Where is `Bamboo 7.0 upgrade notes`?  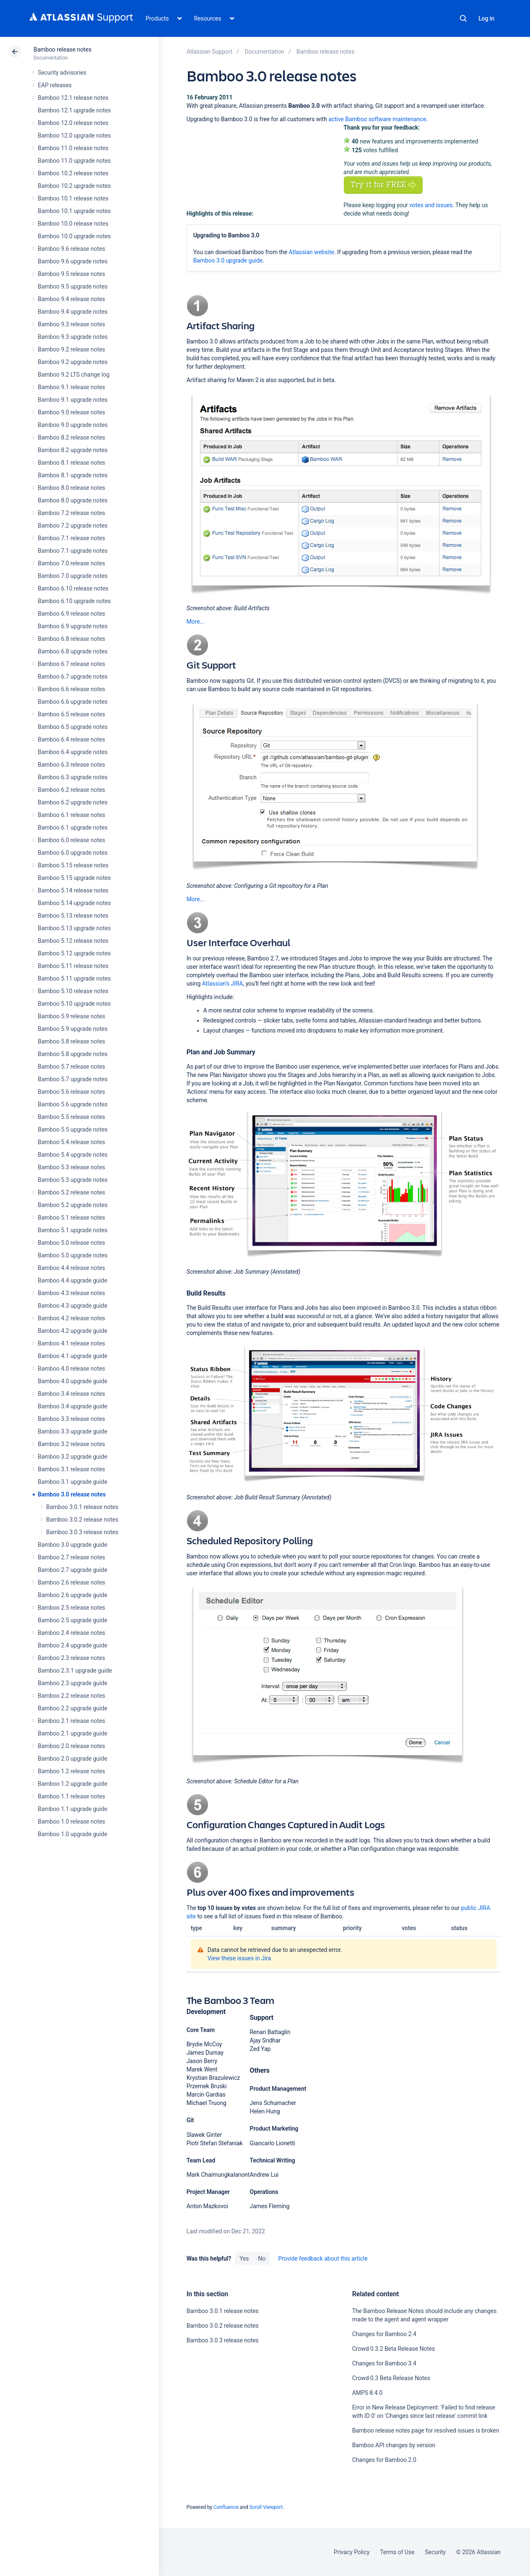
Bamboo 7.0 upgrade notes is located at coordinates (72, 575).